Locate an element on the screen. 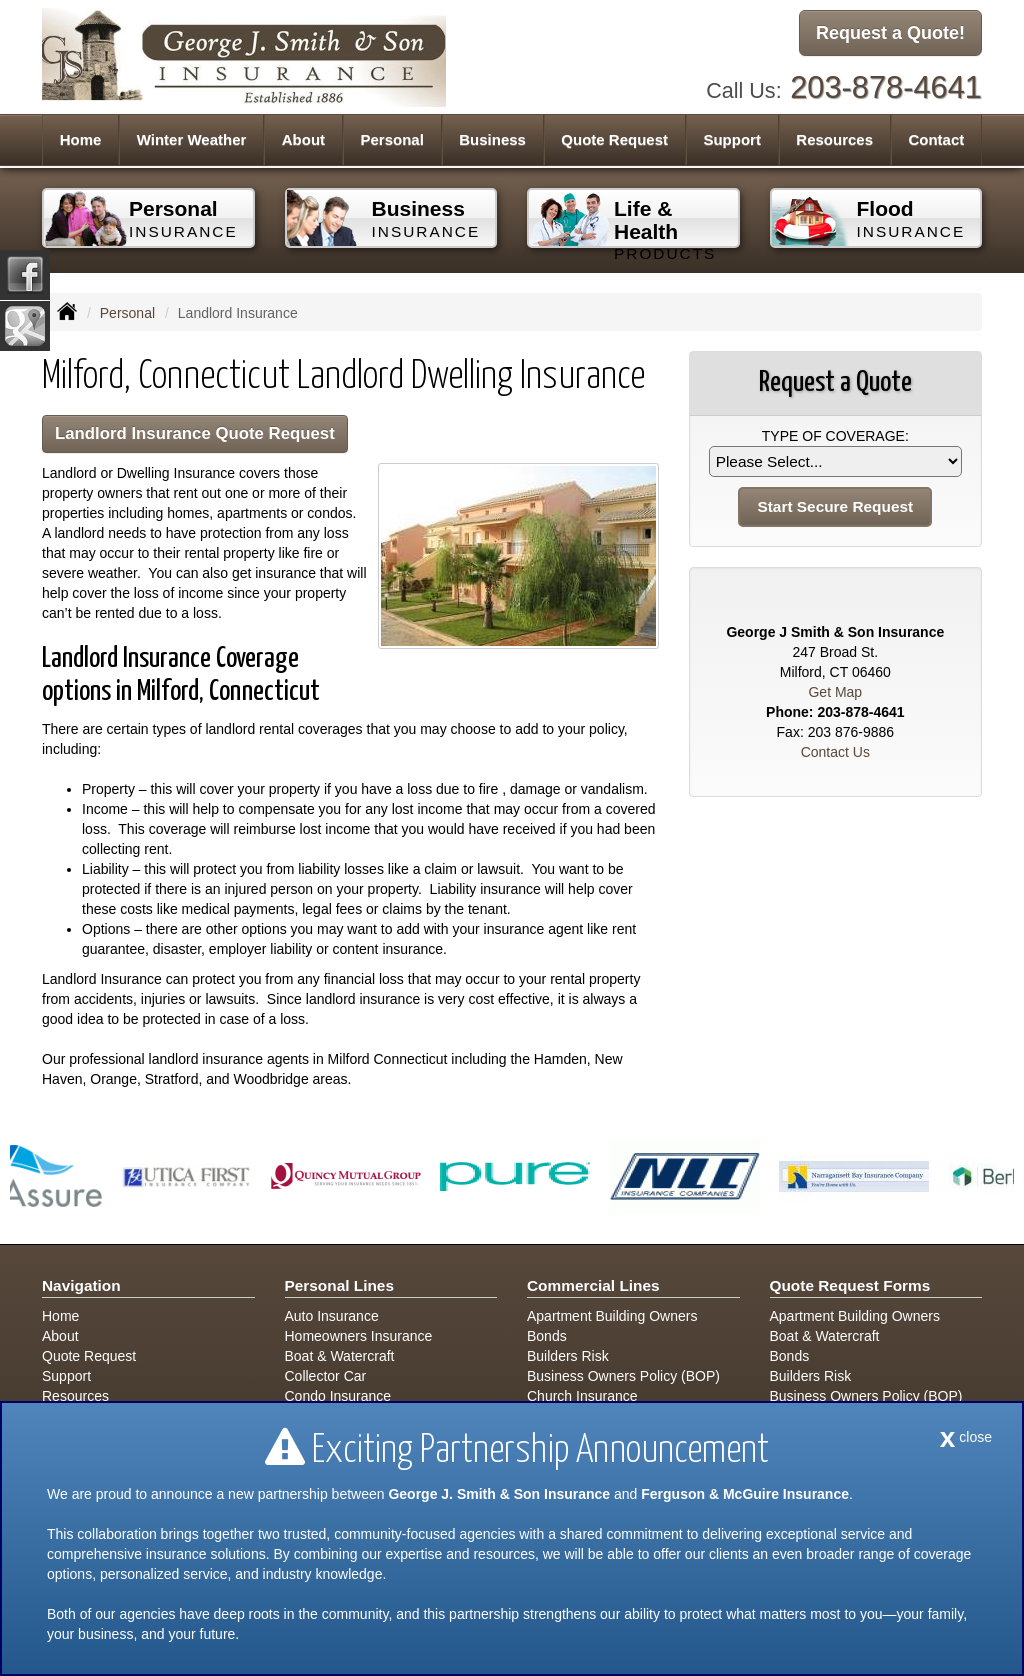 The height and width of the screenshot is (1676, 1024). Commercial Lines [Business] is located at coordinates (593, 1285).